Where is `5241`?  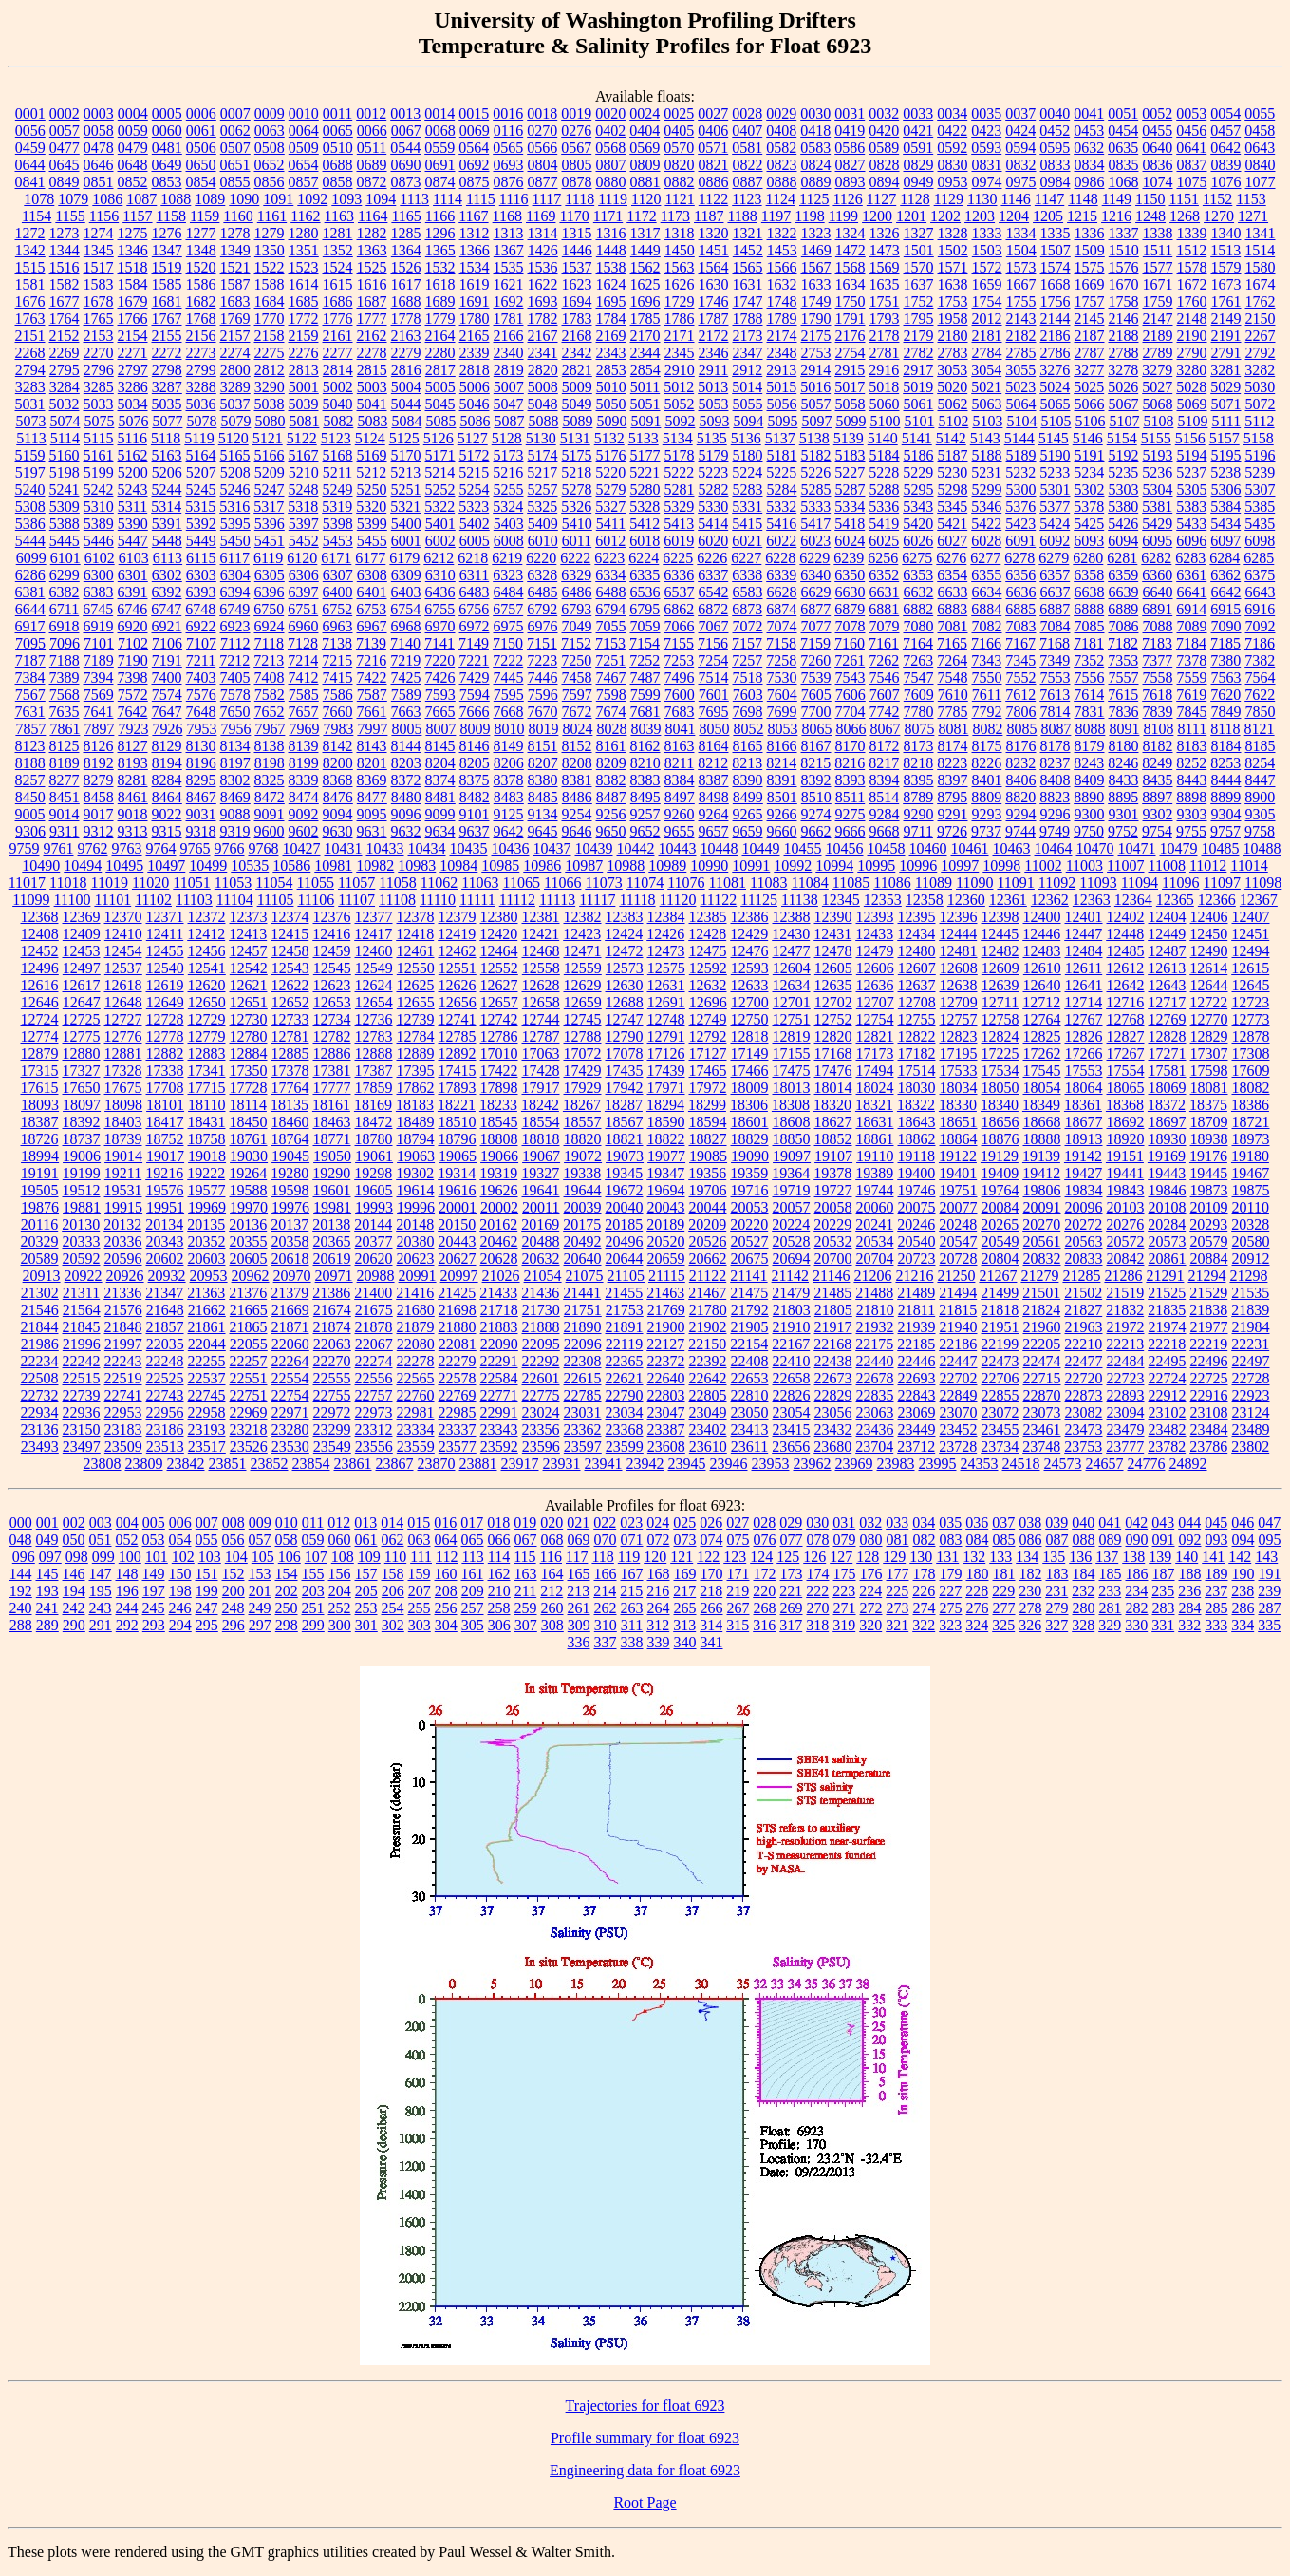
5241 is located at coordinates (64, 489).